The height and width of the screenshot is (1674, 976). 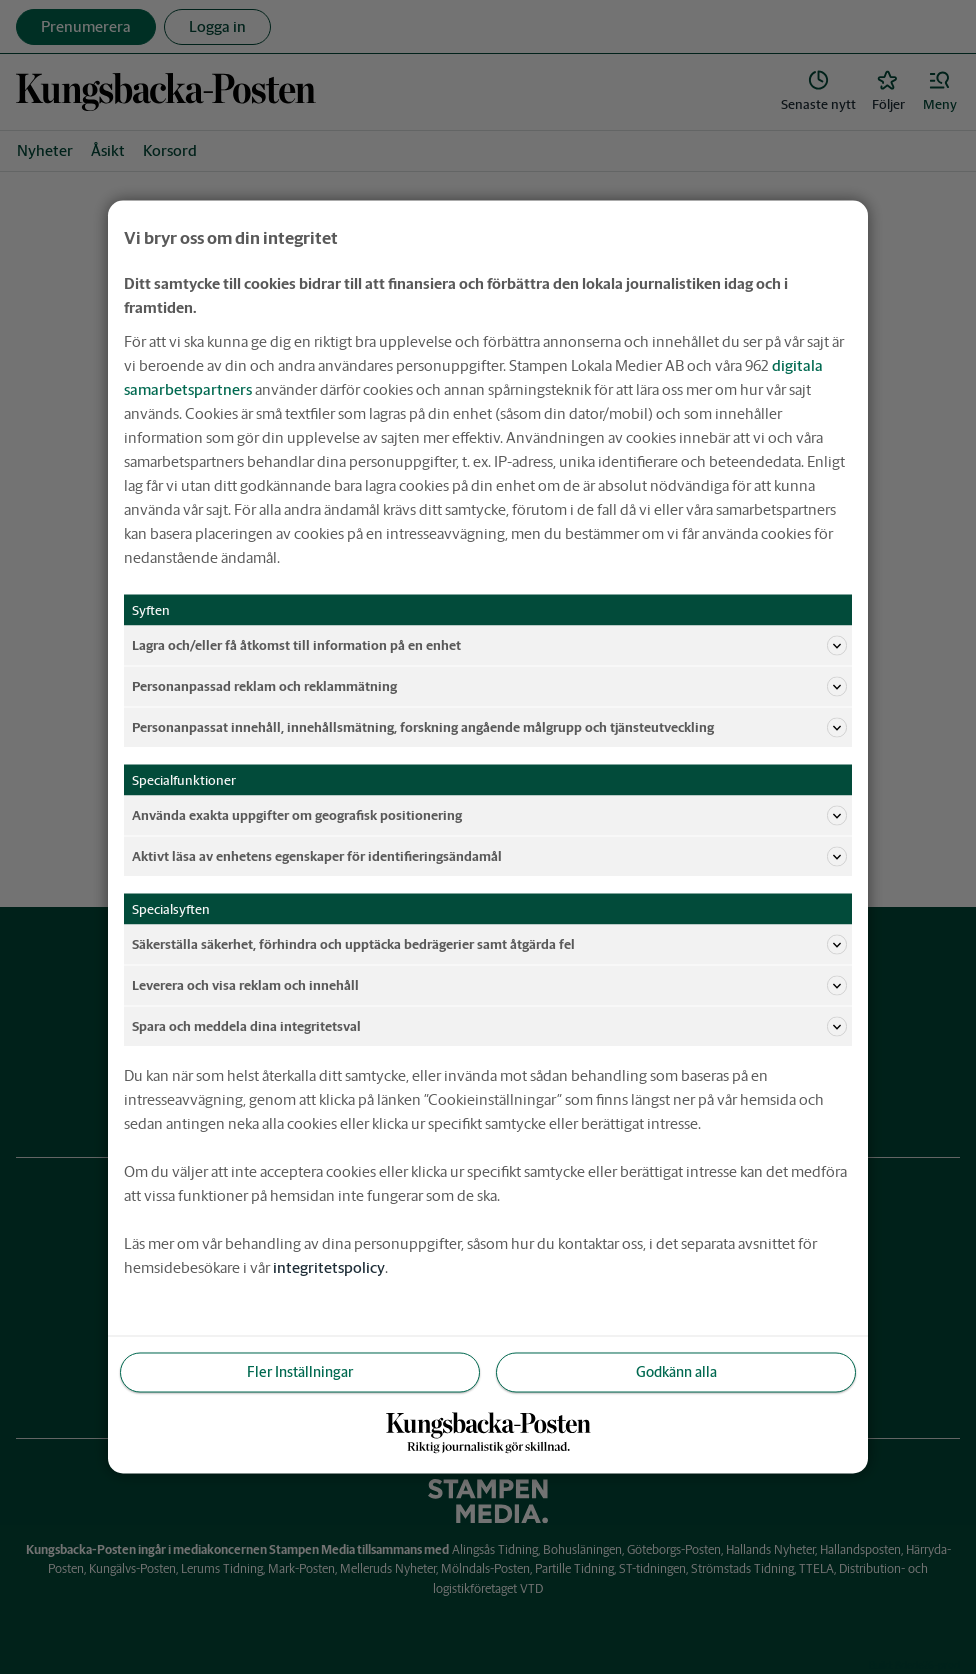 What do you see at coordinates (489, 816) in the screenshot?
I see `Använda exakta uppgifter om geografisk positionering` at bounding box center [489, 816].